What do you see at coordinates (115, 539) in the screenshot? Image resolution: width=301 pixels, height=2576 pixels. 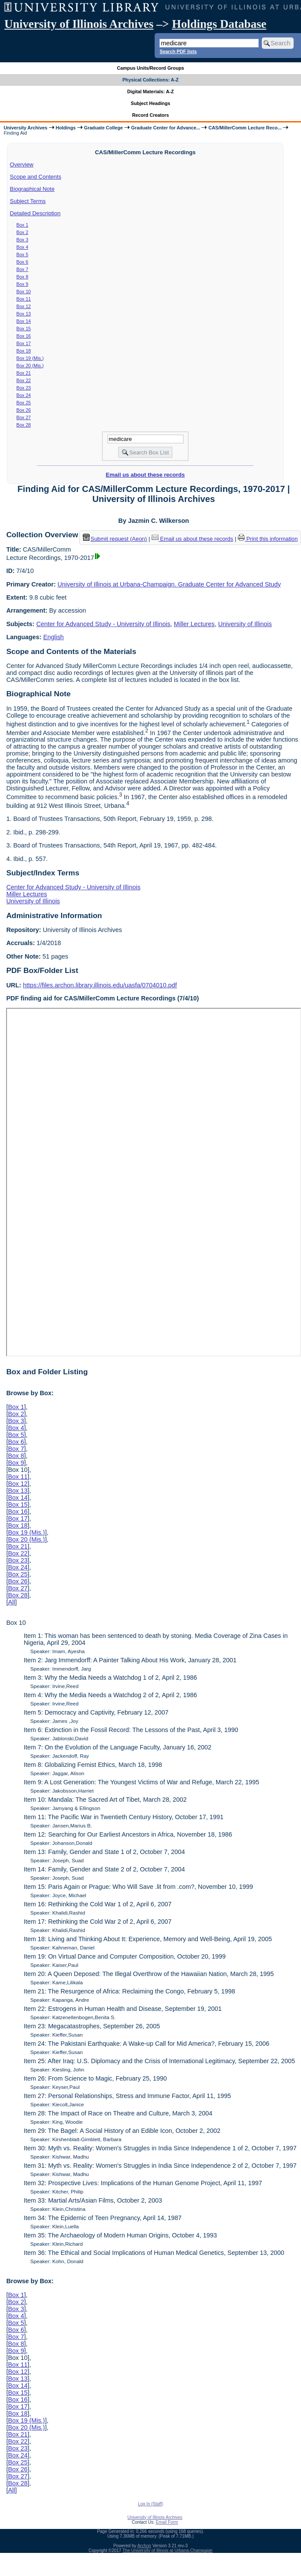 I see `Submit request (Aeon) [button]` at bounding box center [115, 539].